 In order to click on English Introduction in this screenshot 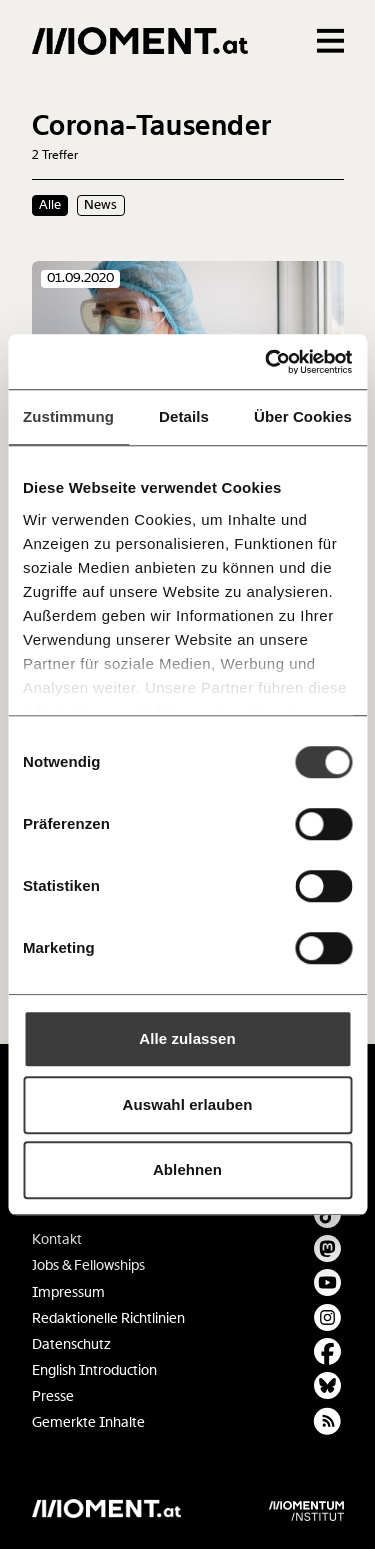, I will do `click(94, 1370)`.